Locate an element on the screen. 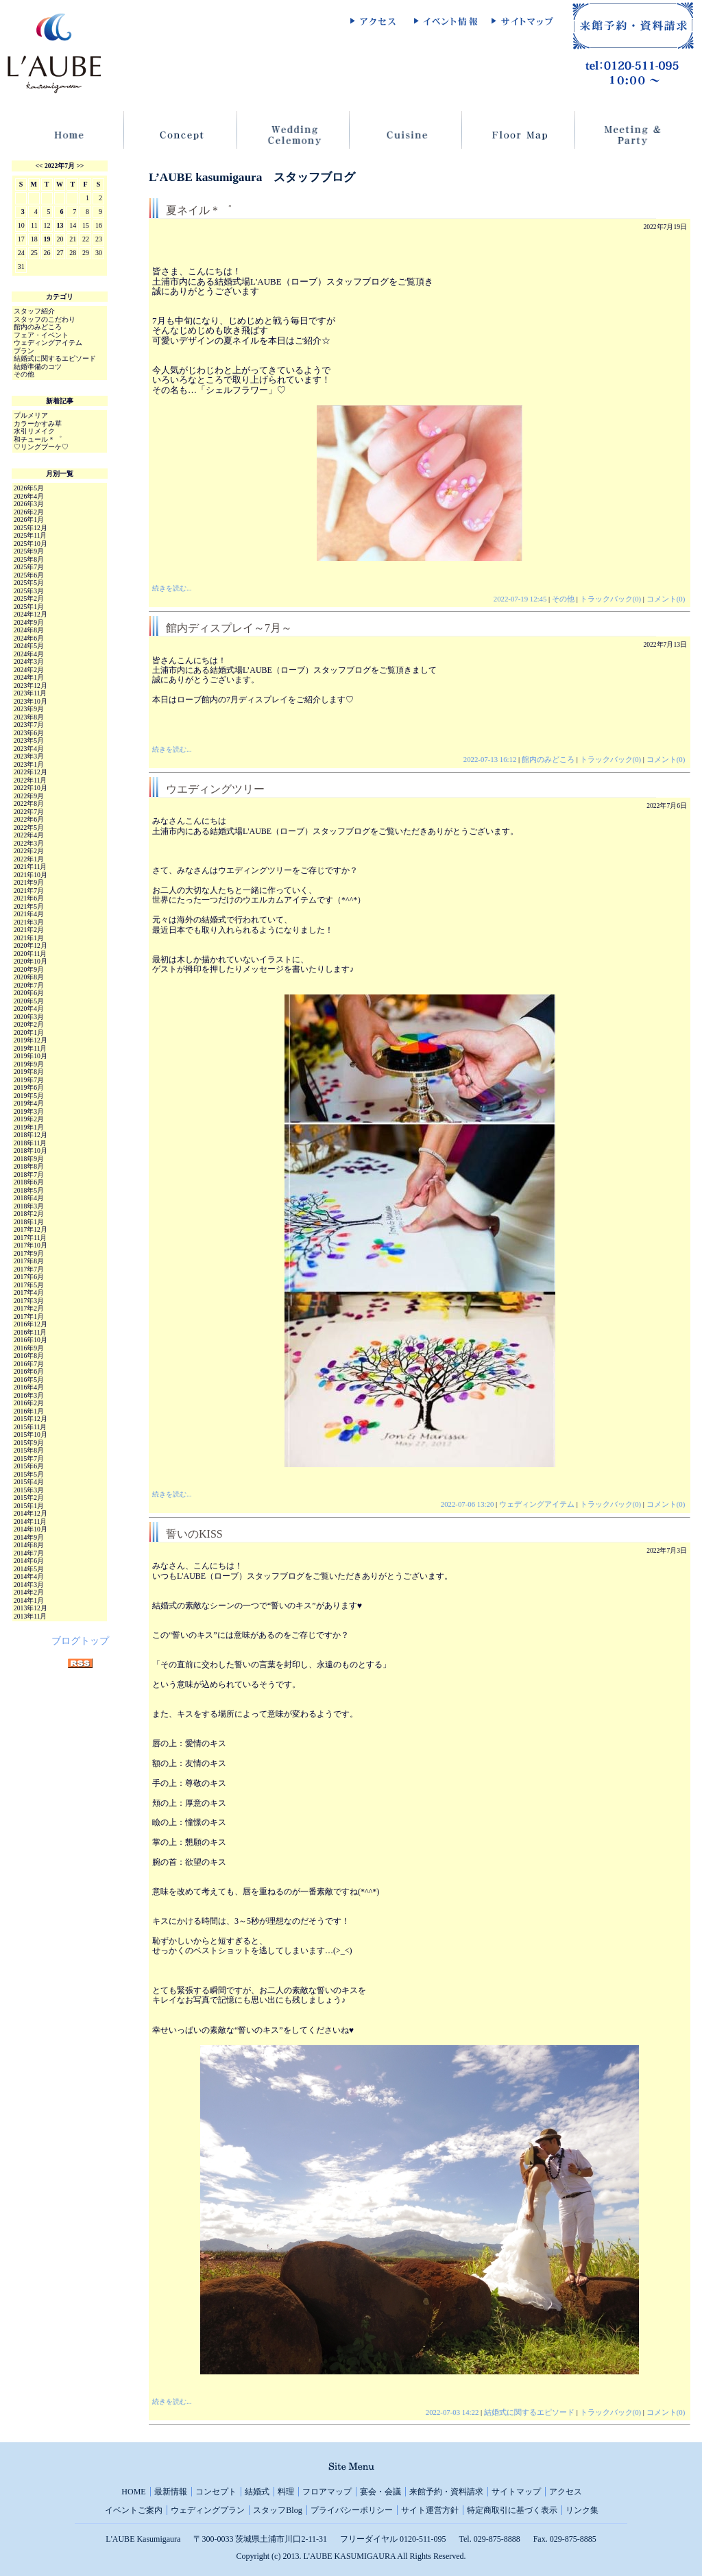 The height and width of the screenshot is (2576, 702). 2014年7月 is located at coordinates (29, 1553).